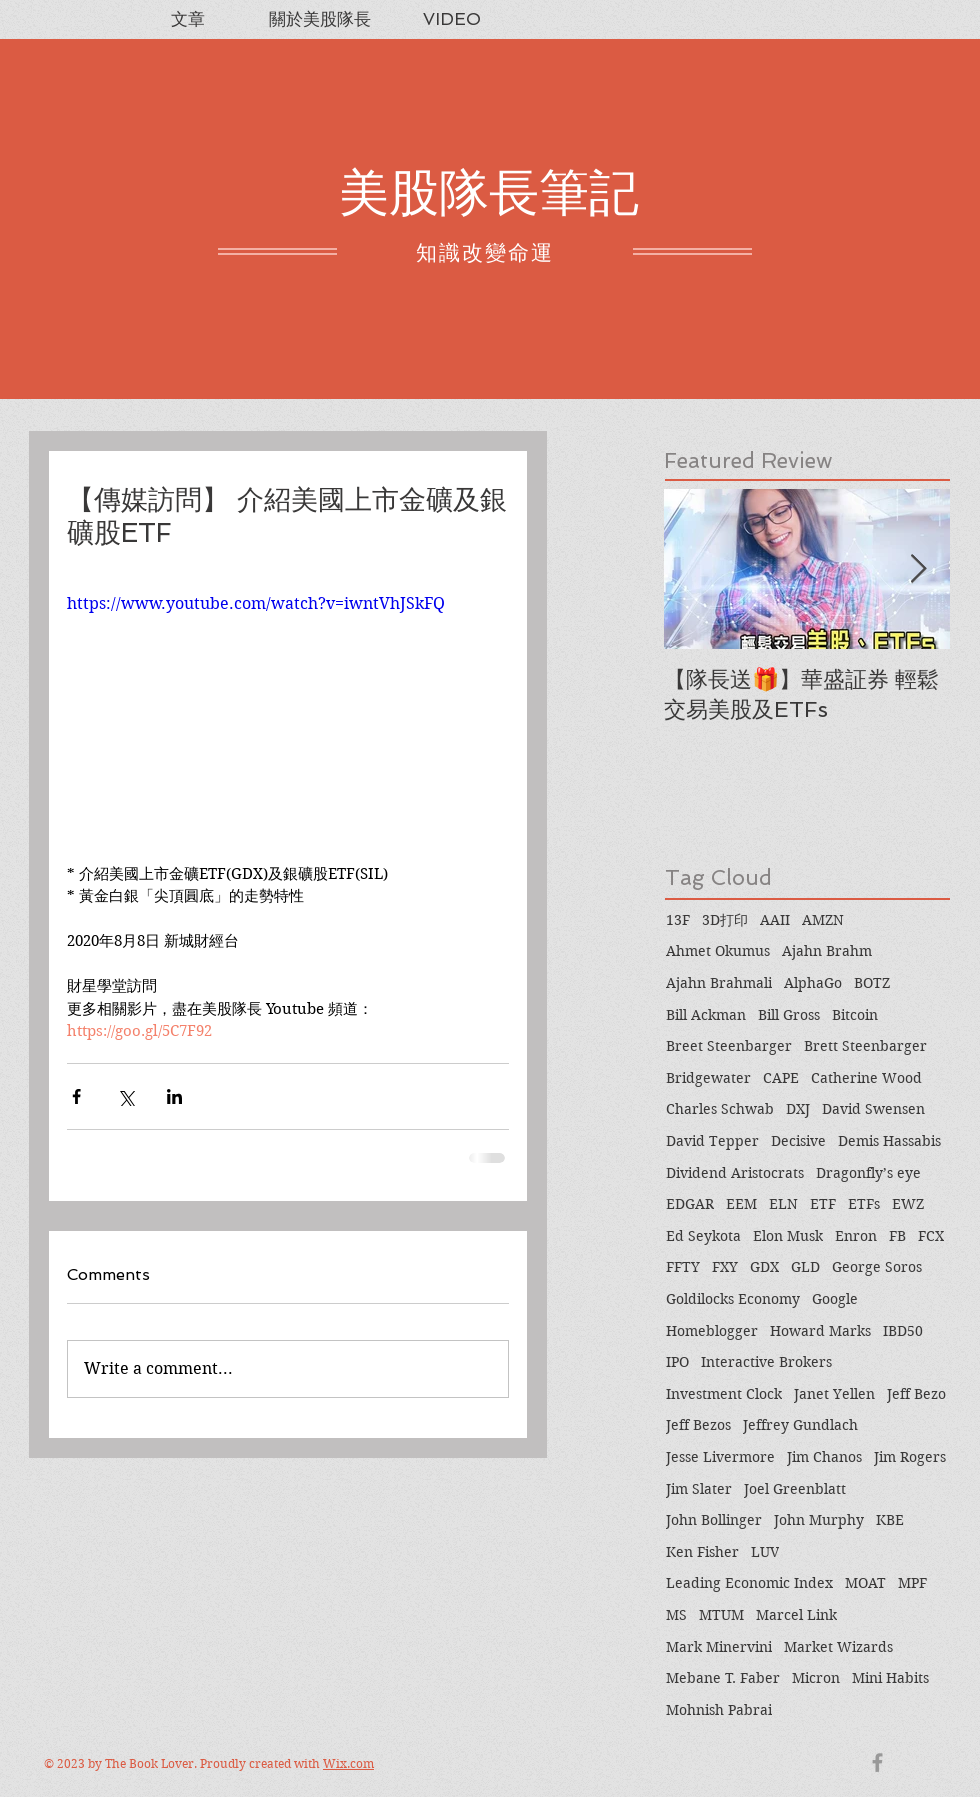 The height and width of the screenshot is (1797, 980). What do you see at coordinates (724, 1394) in the screenshot?
I see `Investment Clock` at bounding box center [724, 1394].